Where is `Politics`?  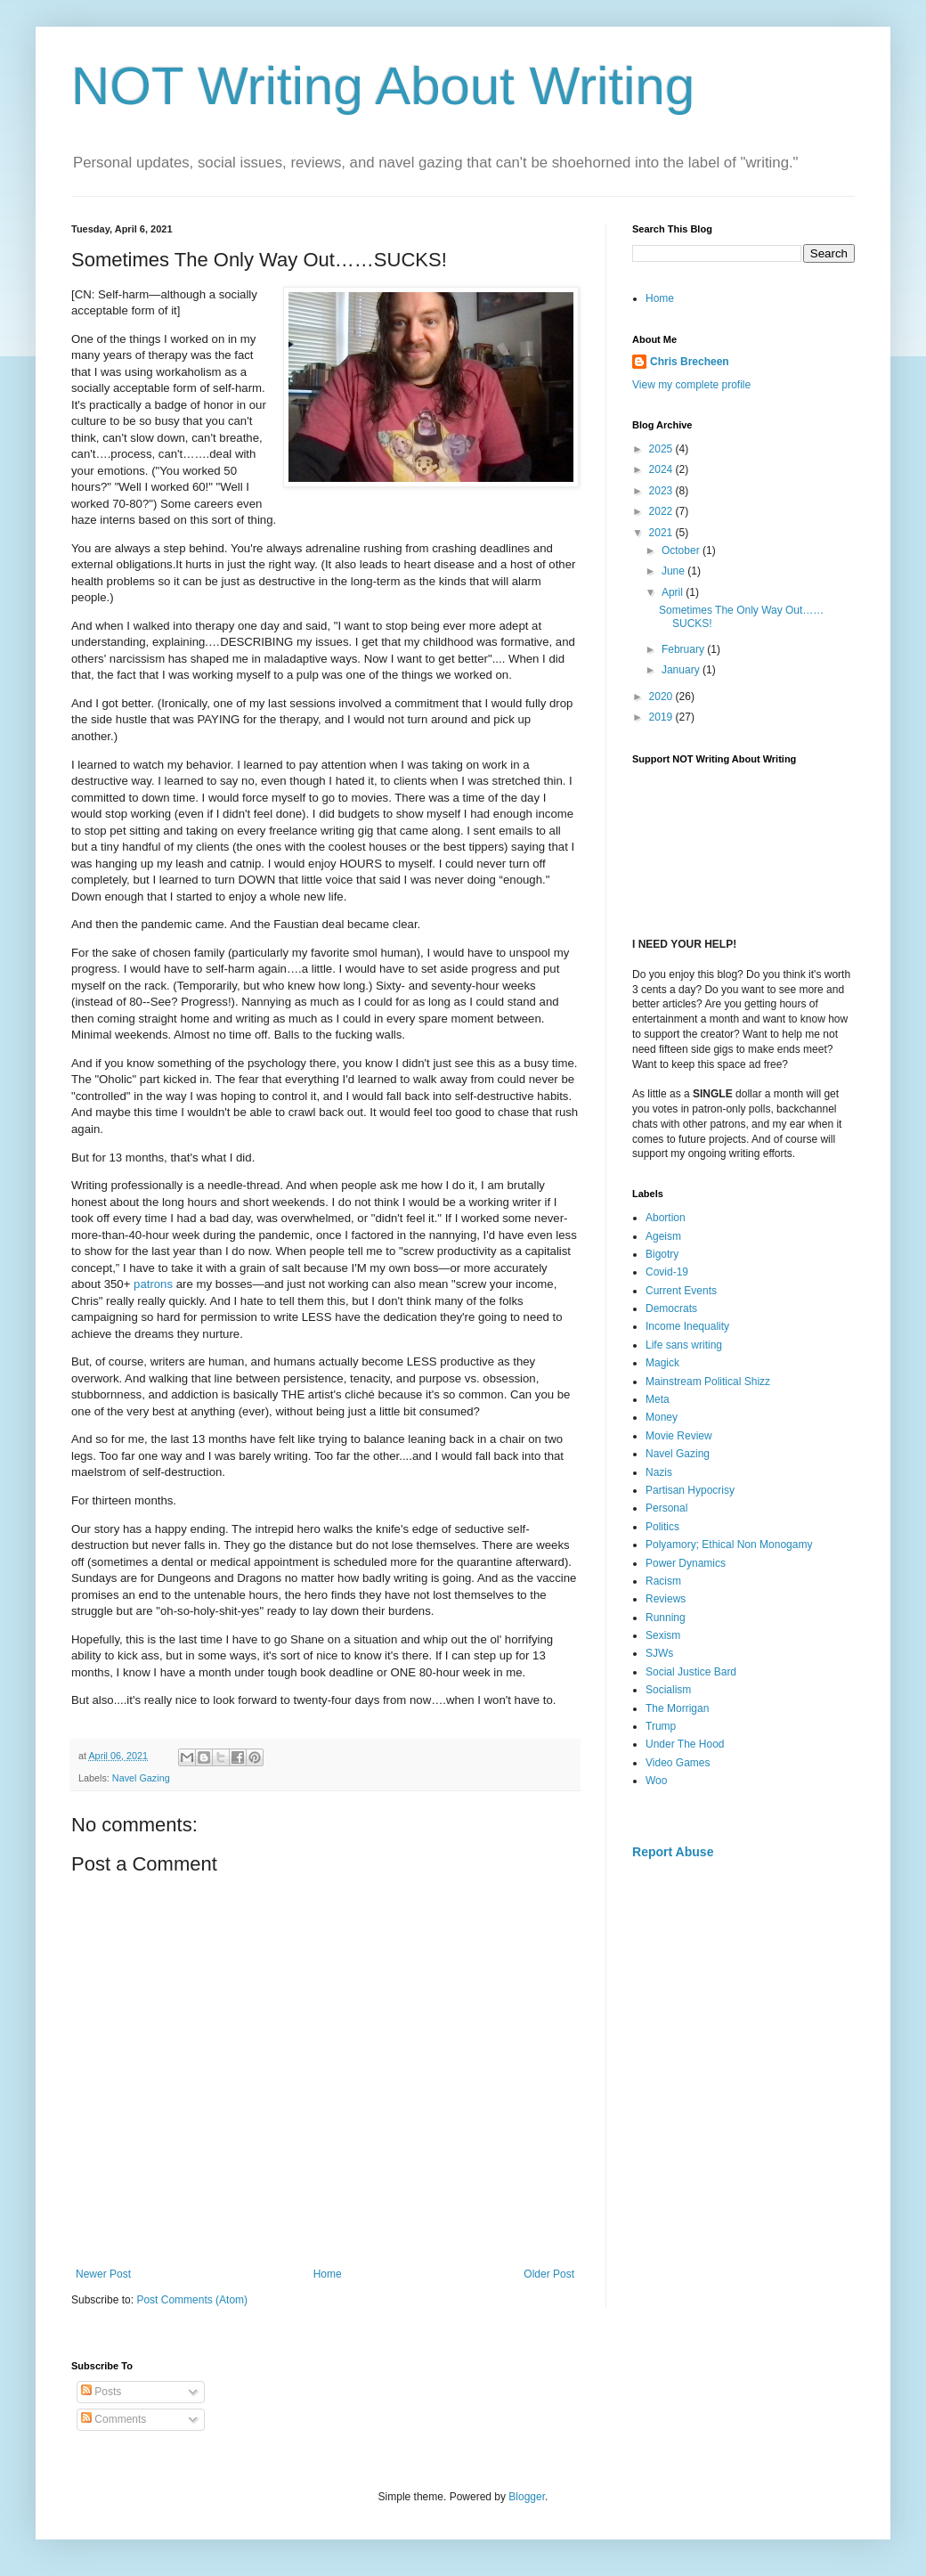
Politics is located at coordinates (662, 1526).